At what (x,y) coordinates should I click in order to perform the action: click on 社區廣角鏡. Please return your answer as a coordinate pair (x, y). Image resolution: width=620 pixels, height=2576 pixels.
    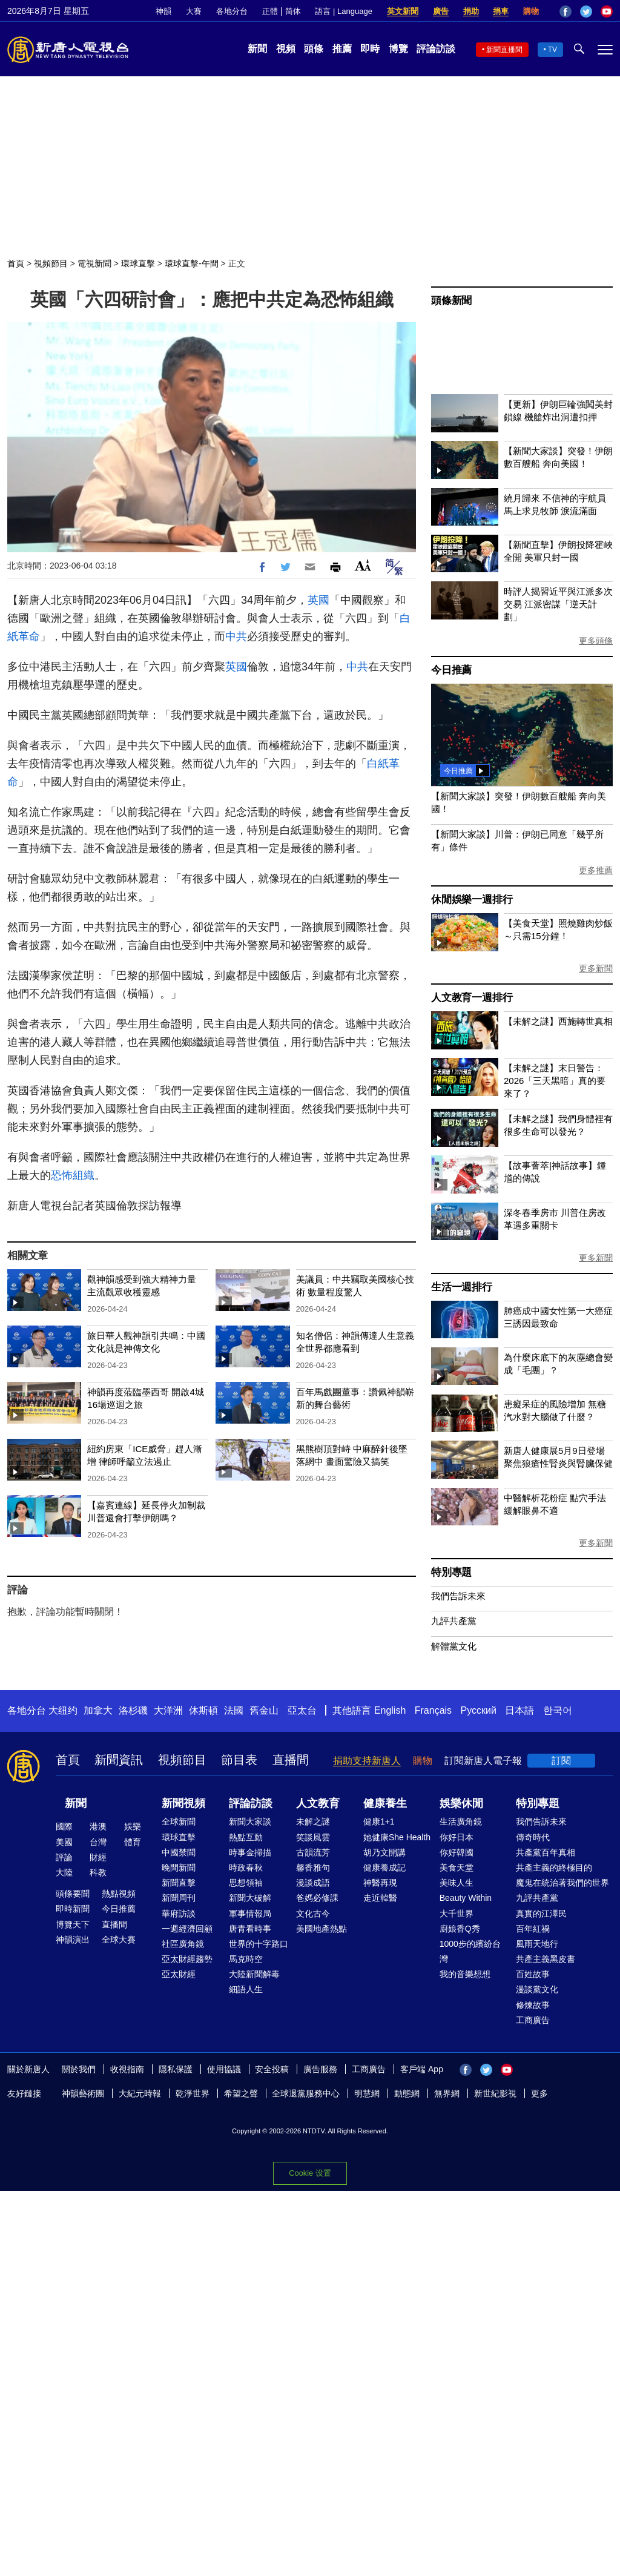
    Looking at the image, I should click on (183, 1944).